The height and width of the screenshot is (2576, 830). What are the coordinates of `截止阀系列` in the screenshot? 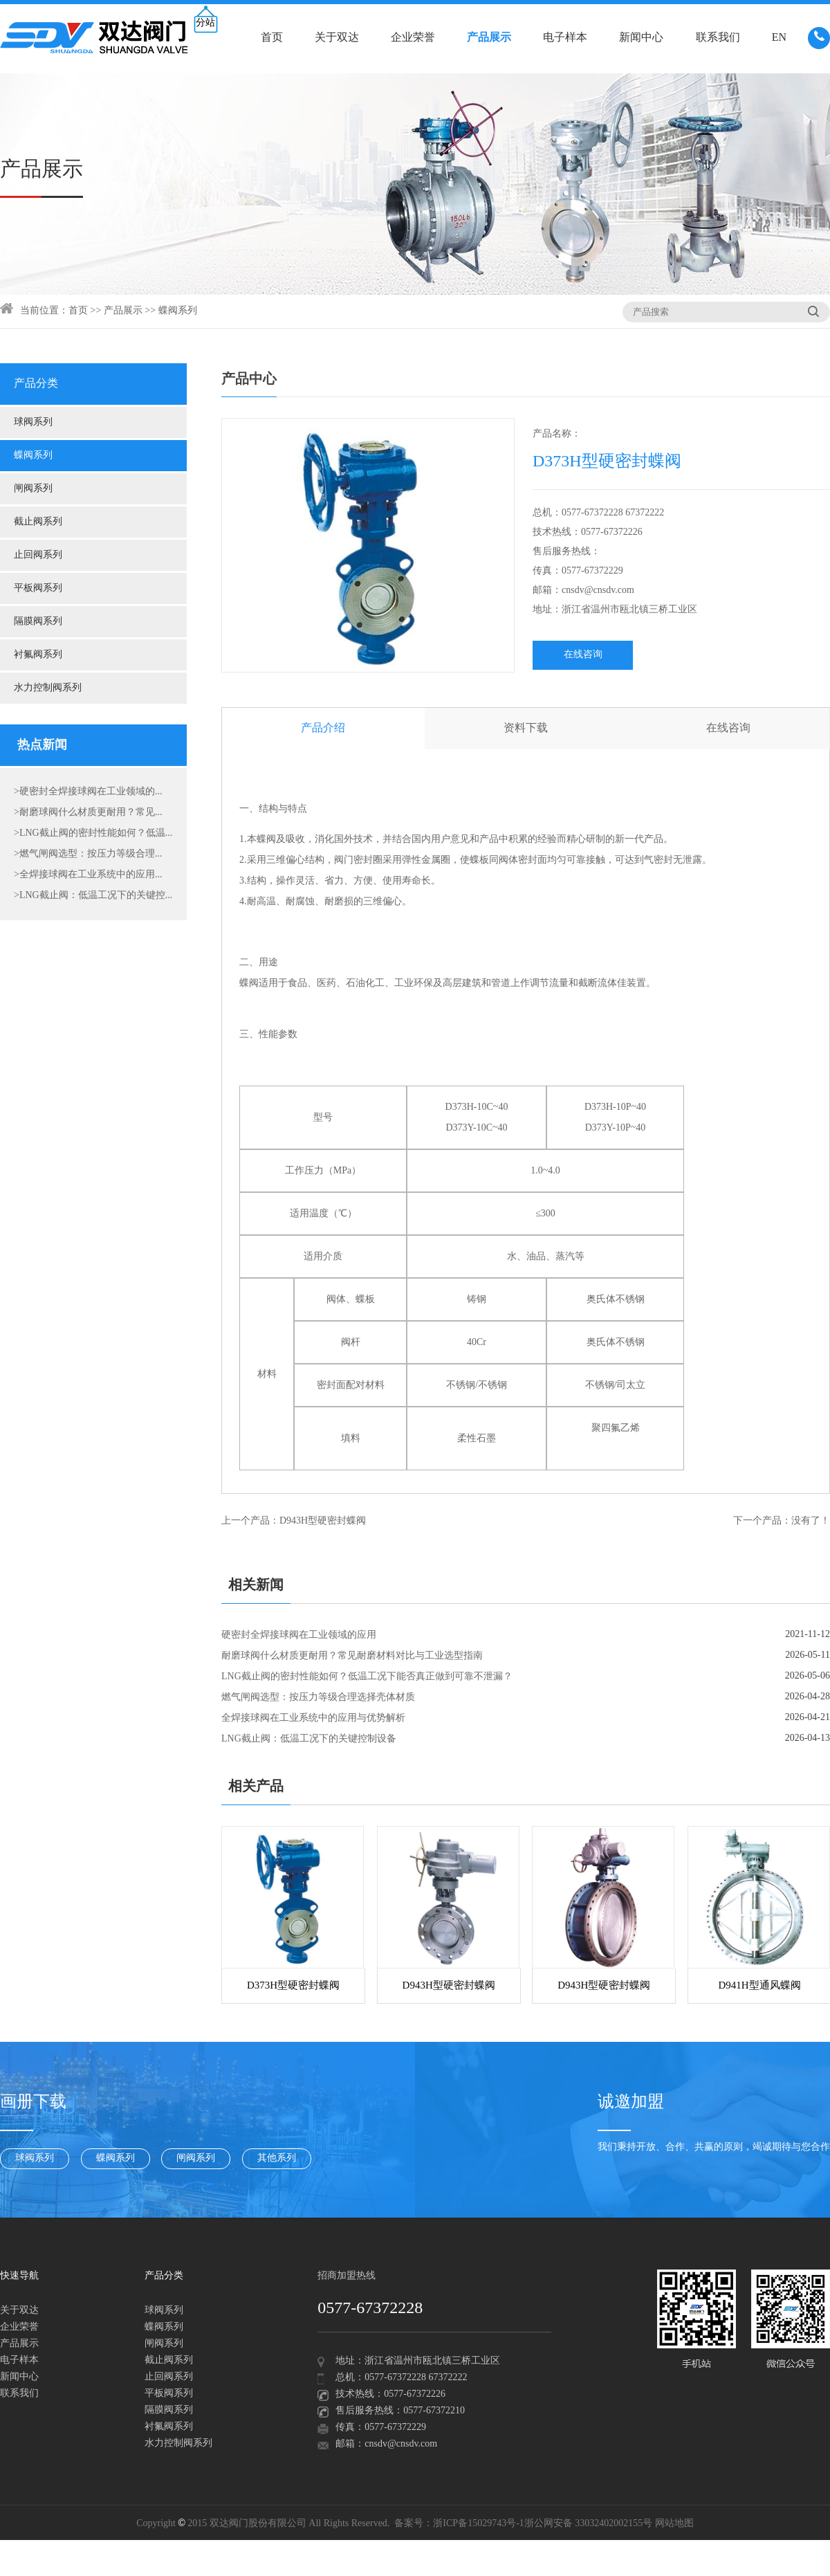 It's located at (38, 522).